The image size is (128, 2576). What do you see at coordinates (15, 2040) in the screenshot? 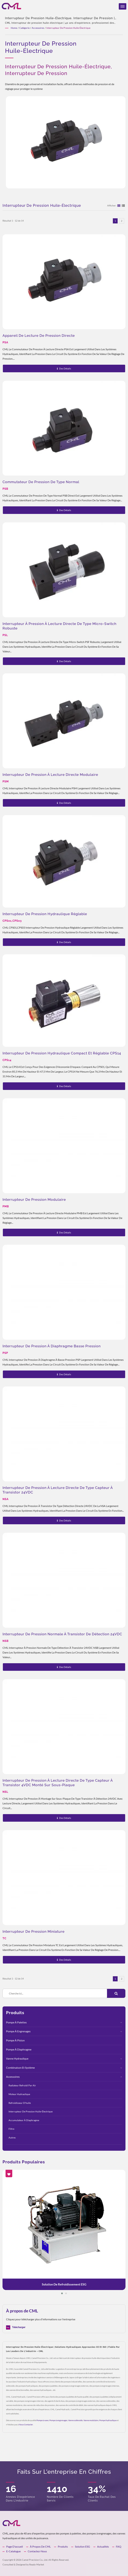
I see `Pompe à piston` at bounding box center [15, 2040].